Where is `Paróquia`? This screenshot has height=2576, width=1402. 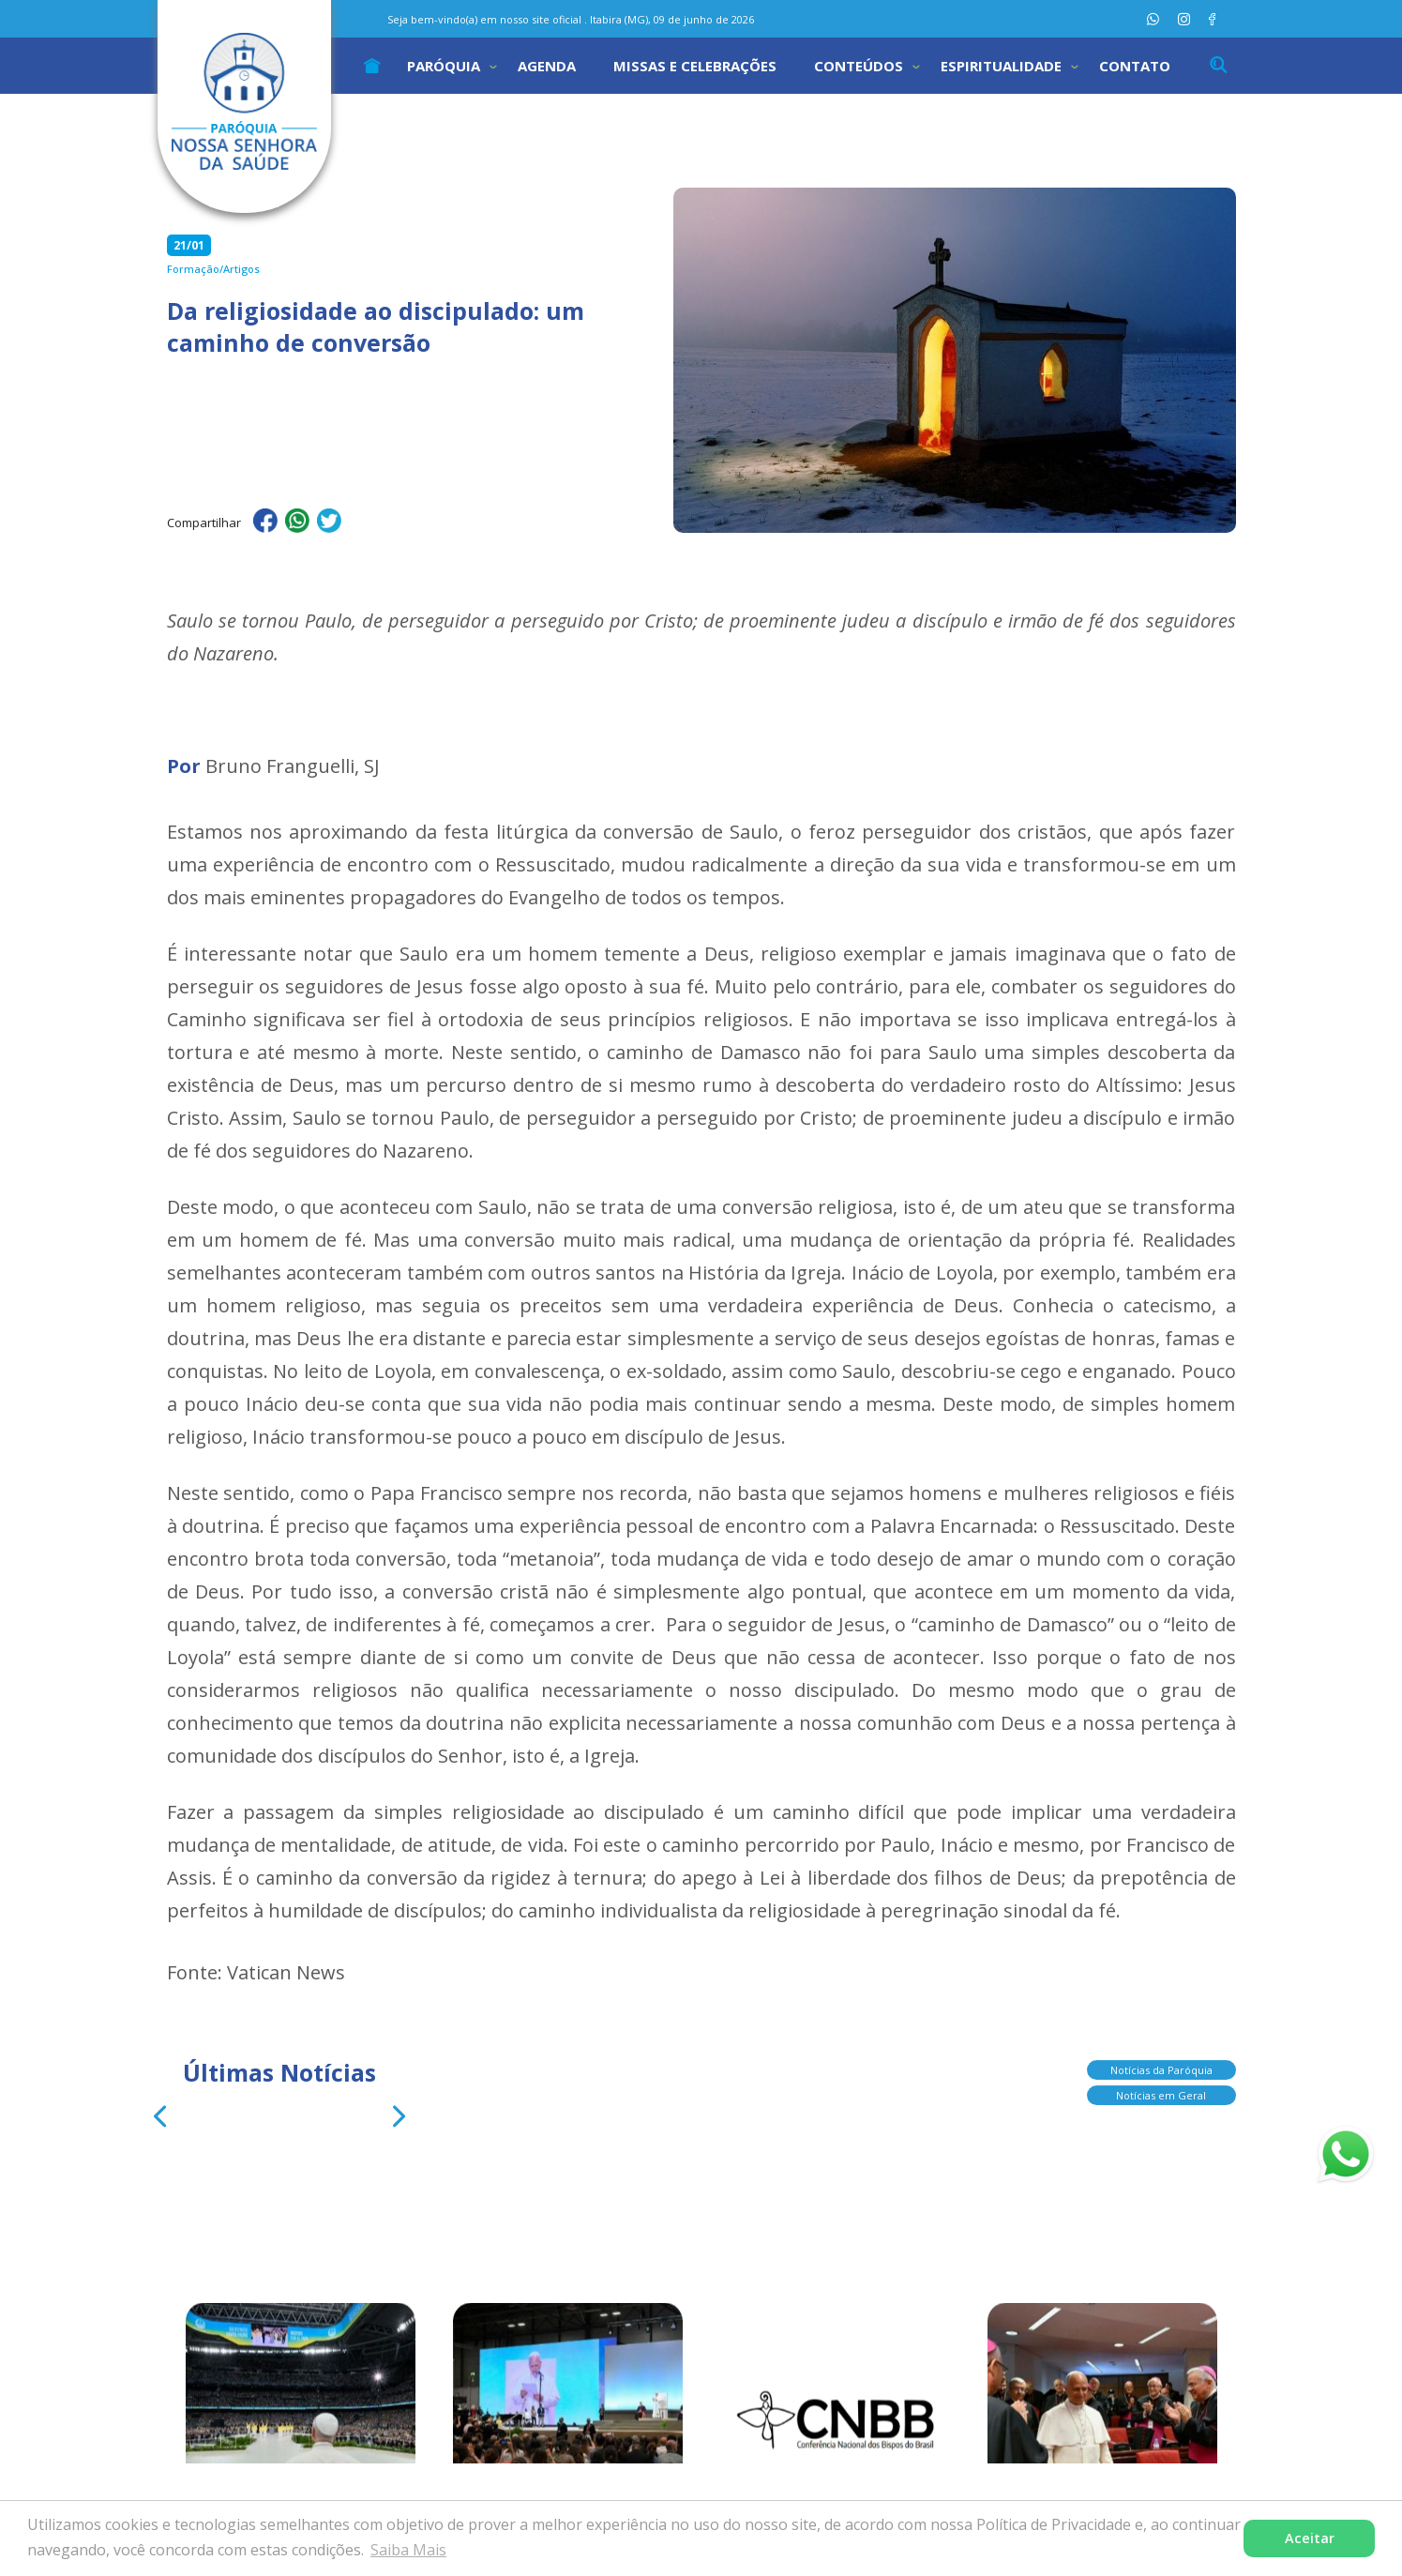 Paróquia is located at coordinates (443, 65).